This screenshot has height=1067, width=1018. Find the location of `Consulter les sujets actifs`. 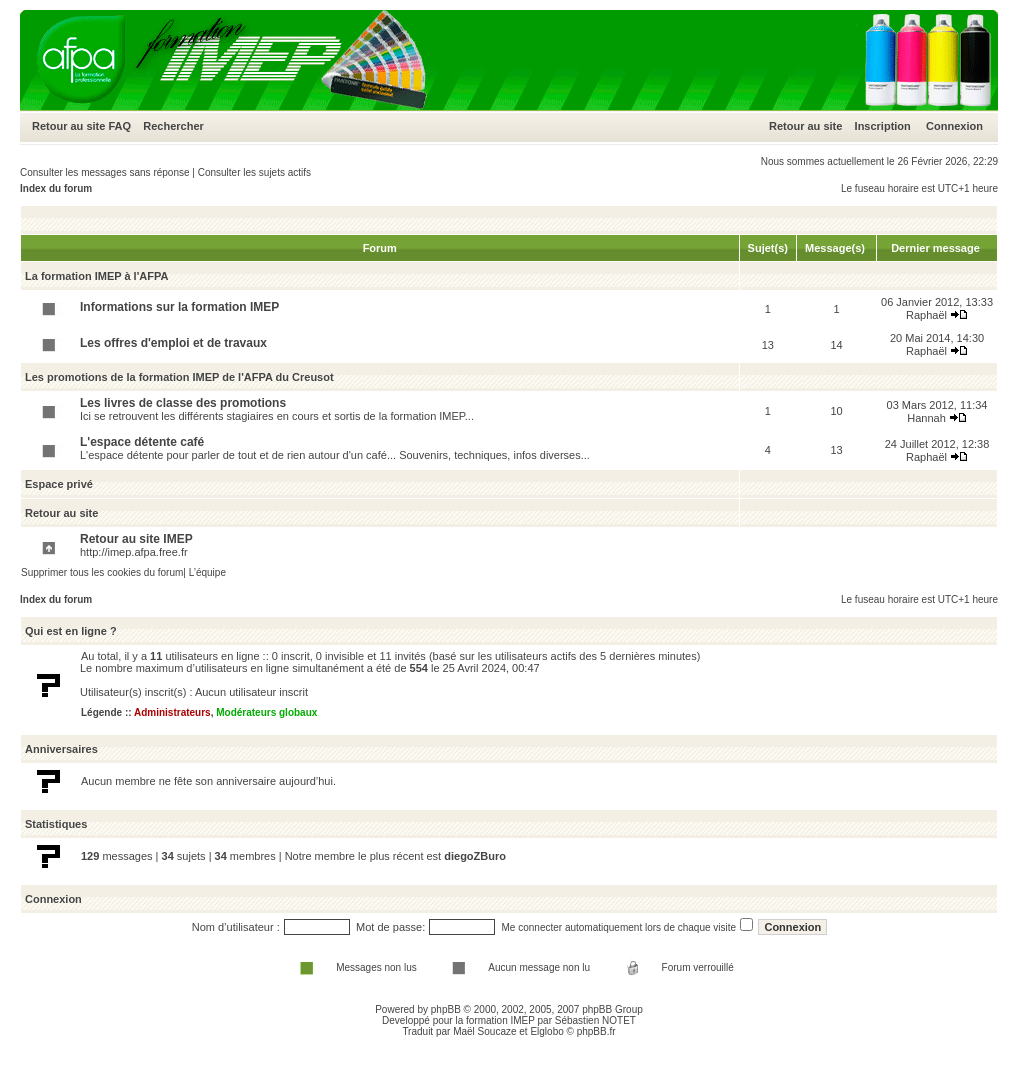

Consulter les sujets actifs is located at coordinates (254, 172).